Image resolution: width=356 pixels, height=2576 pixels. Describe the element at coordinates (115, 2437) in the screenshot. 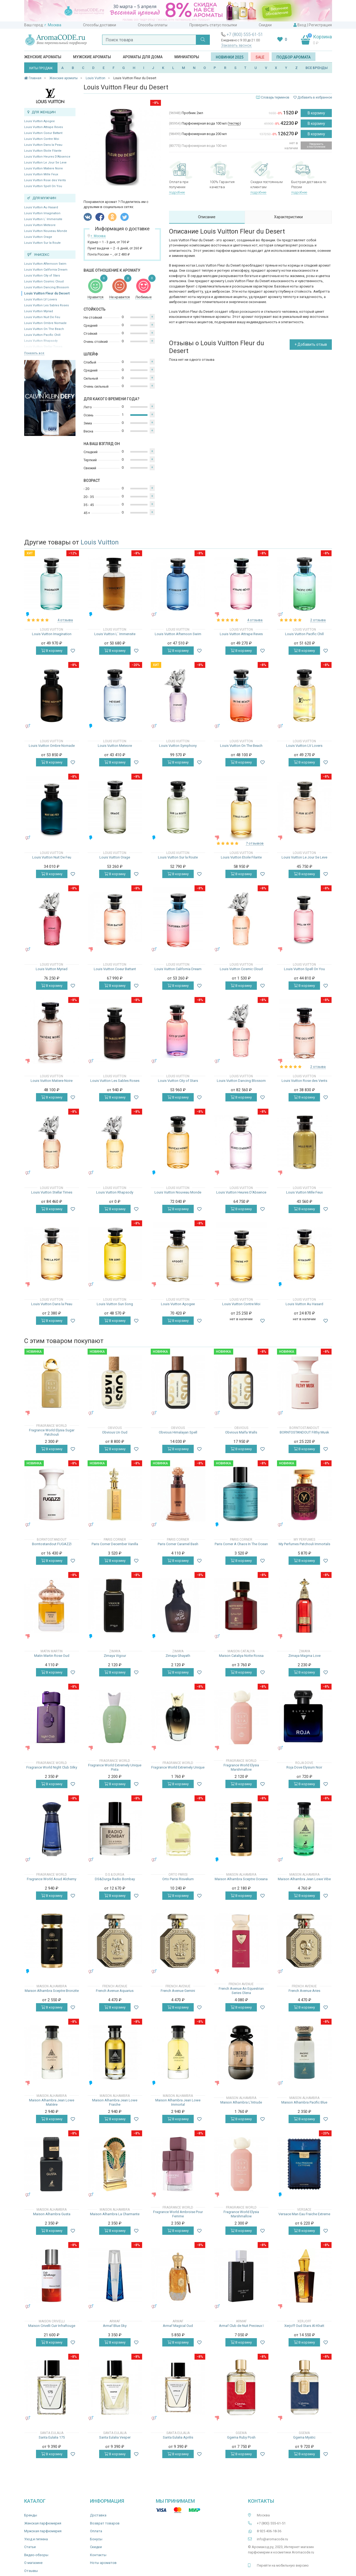

I see `Santa Eulalia Vesper` at that location.